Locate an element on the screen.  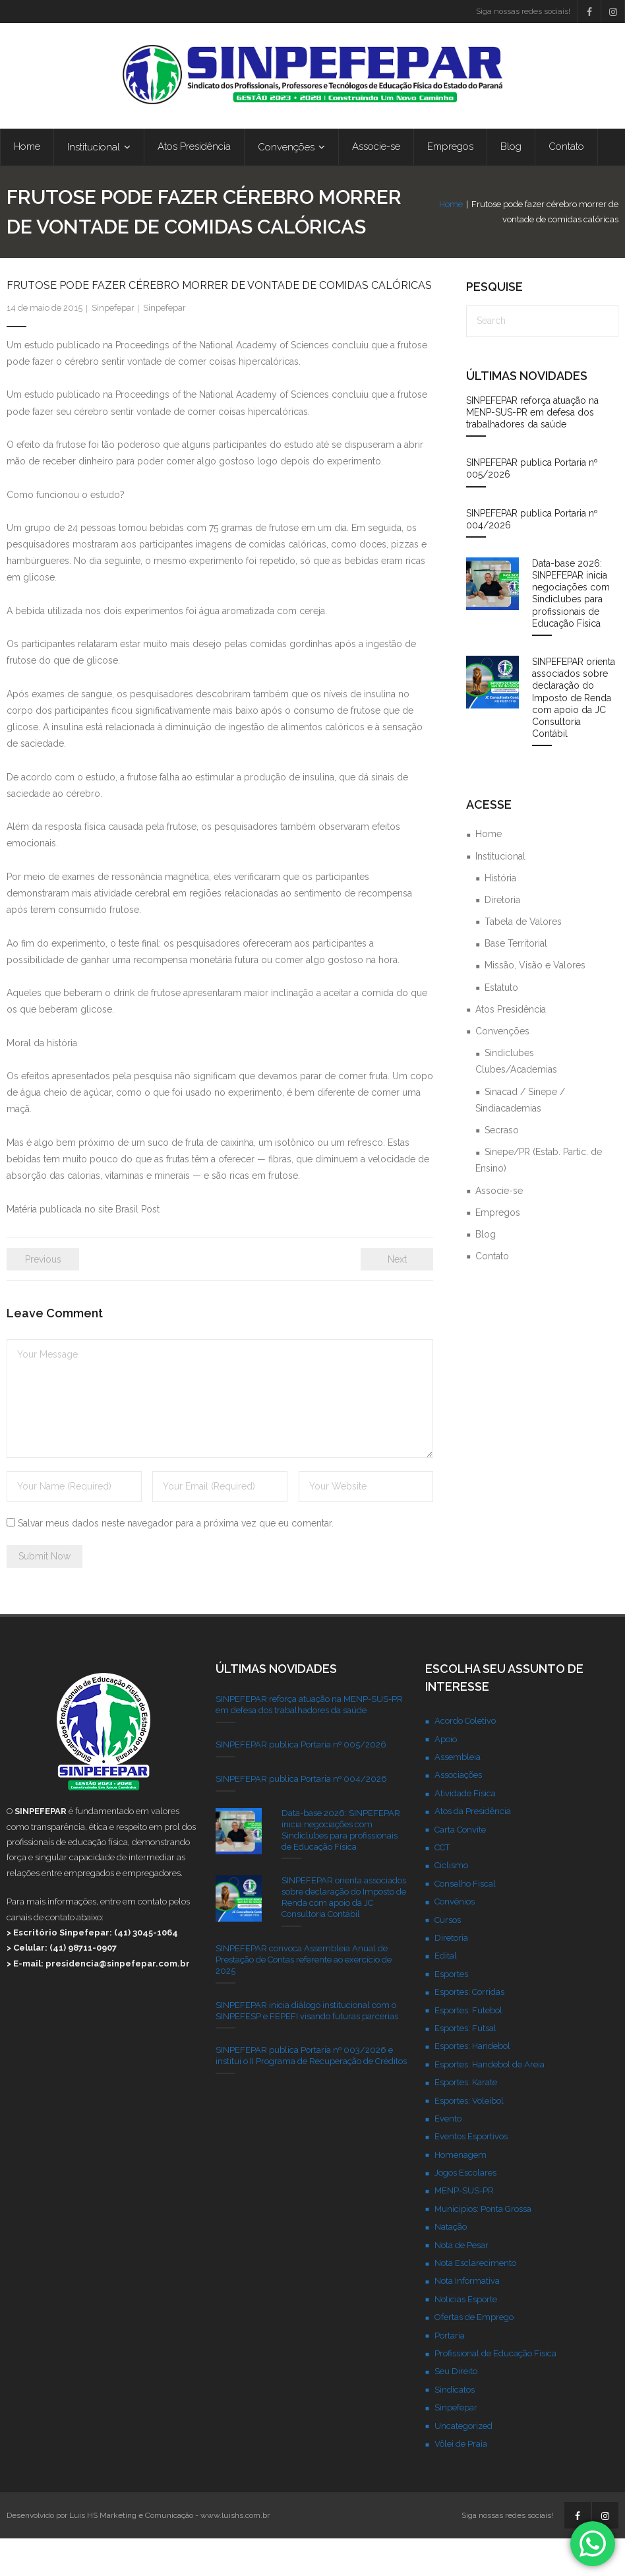
Contato is located at coordinates (492, 1293).